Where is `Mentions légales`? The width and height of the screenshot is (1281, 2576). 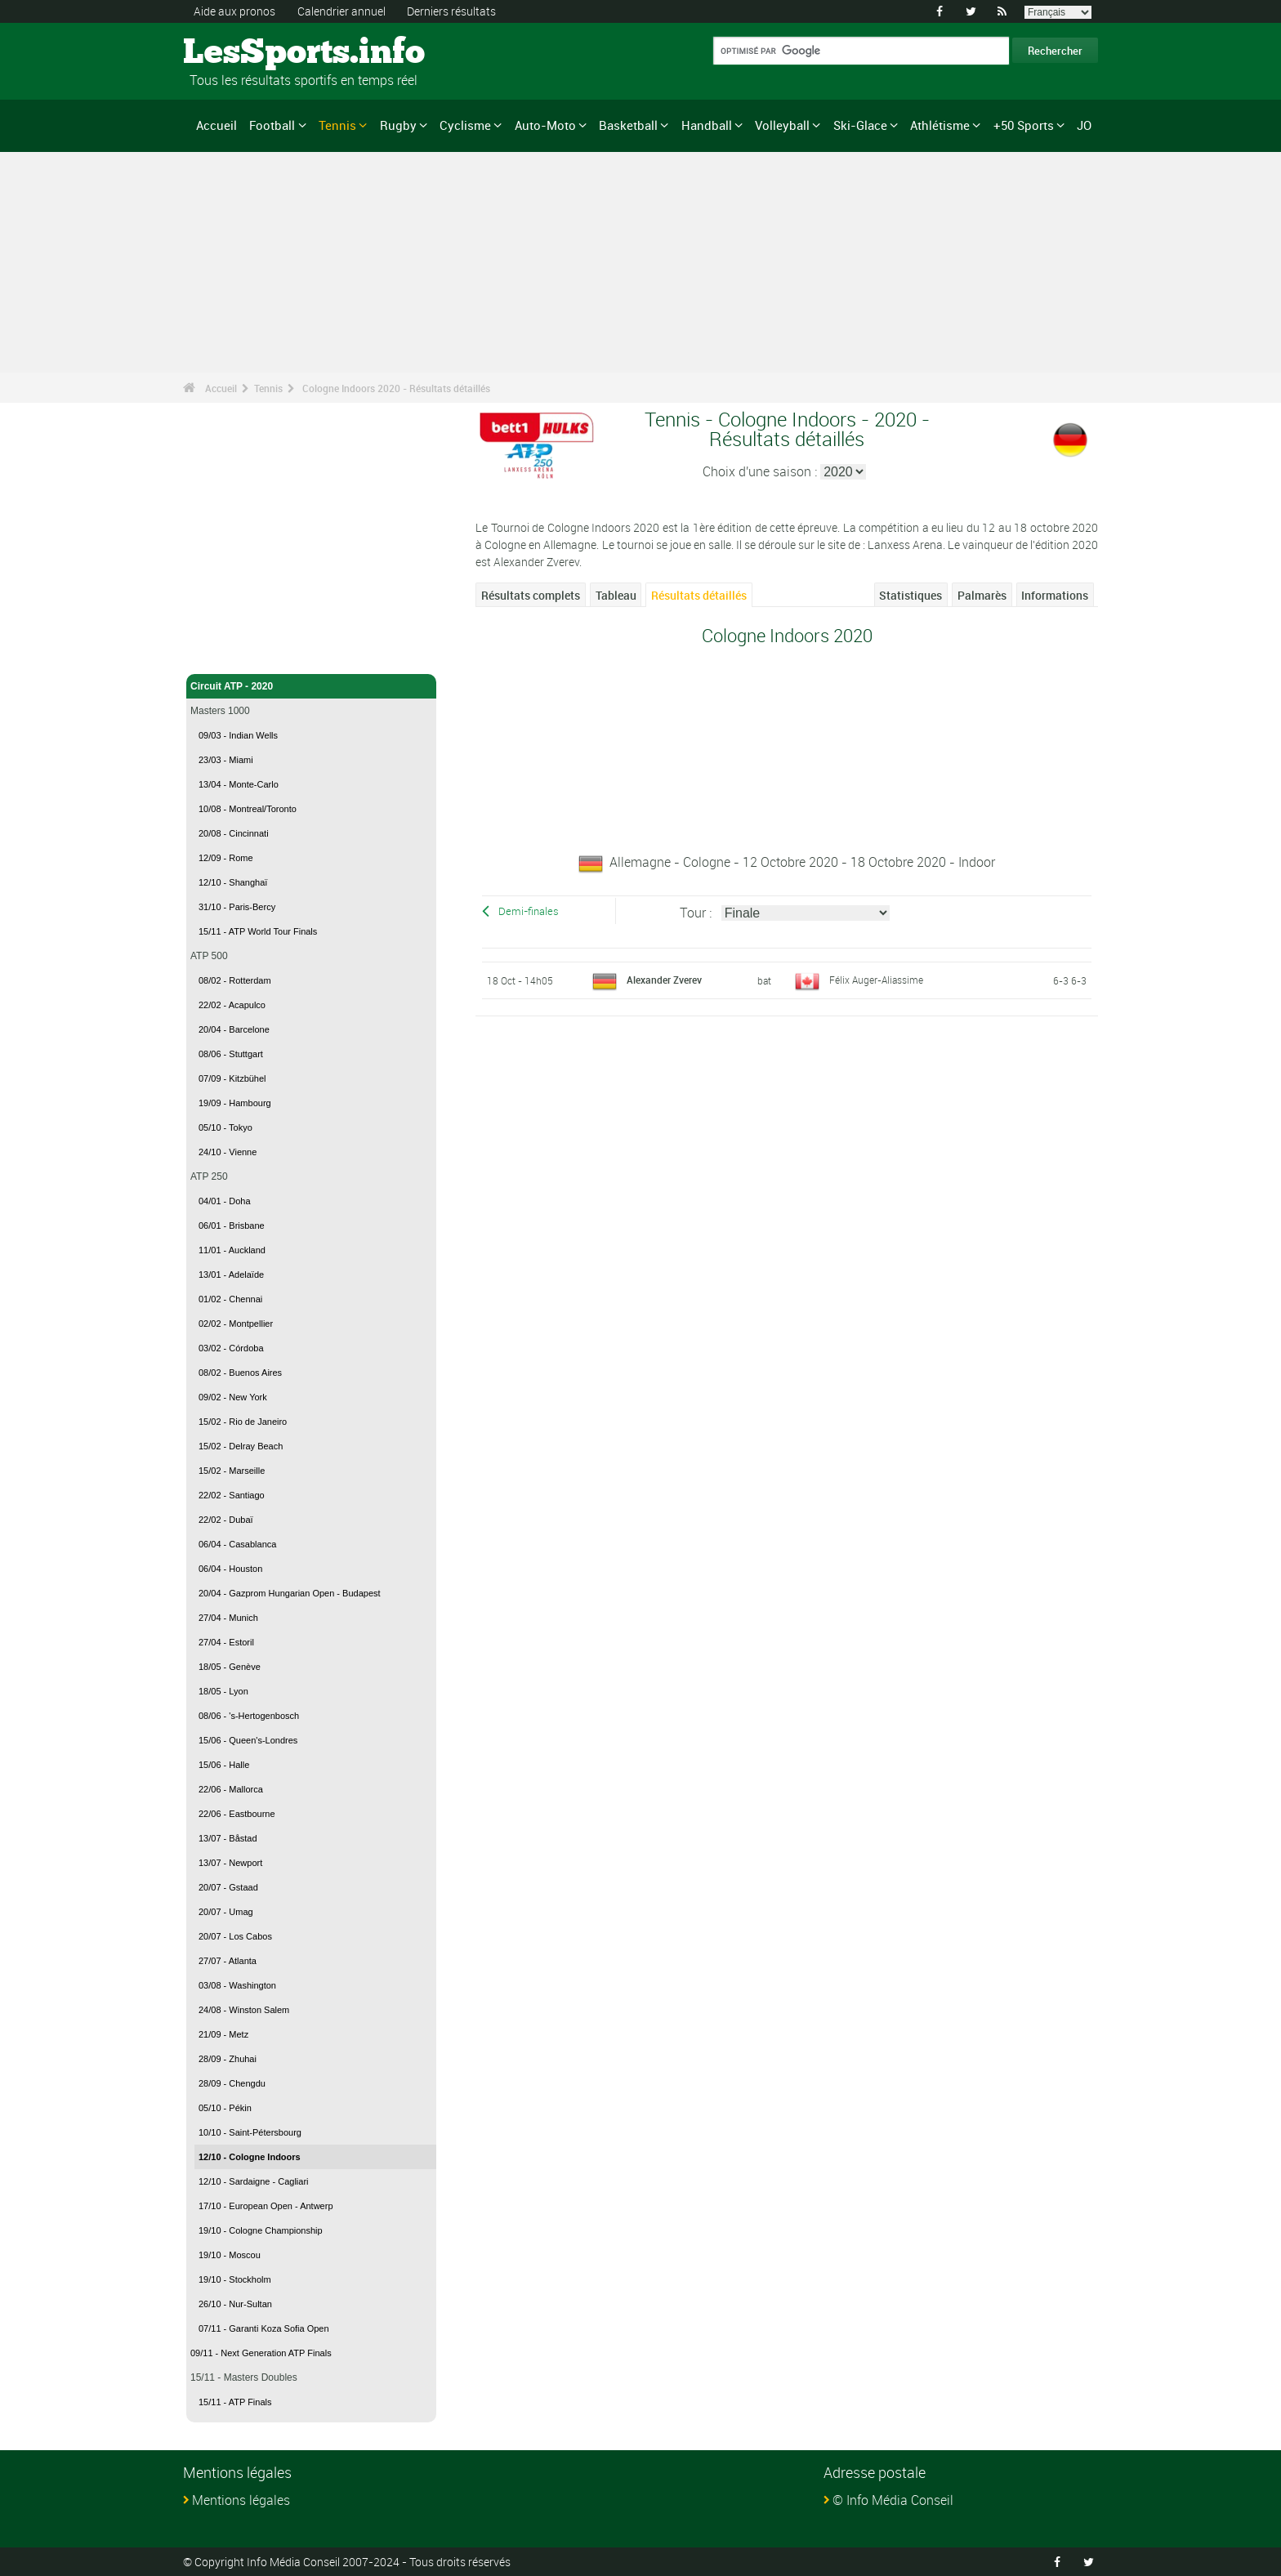
Mentions légales is located at coordinates (241, 2500).